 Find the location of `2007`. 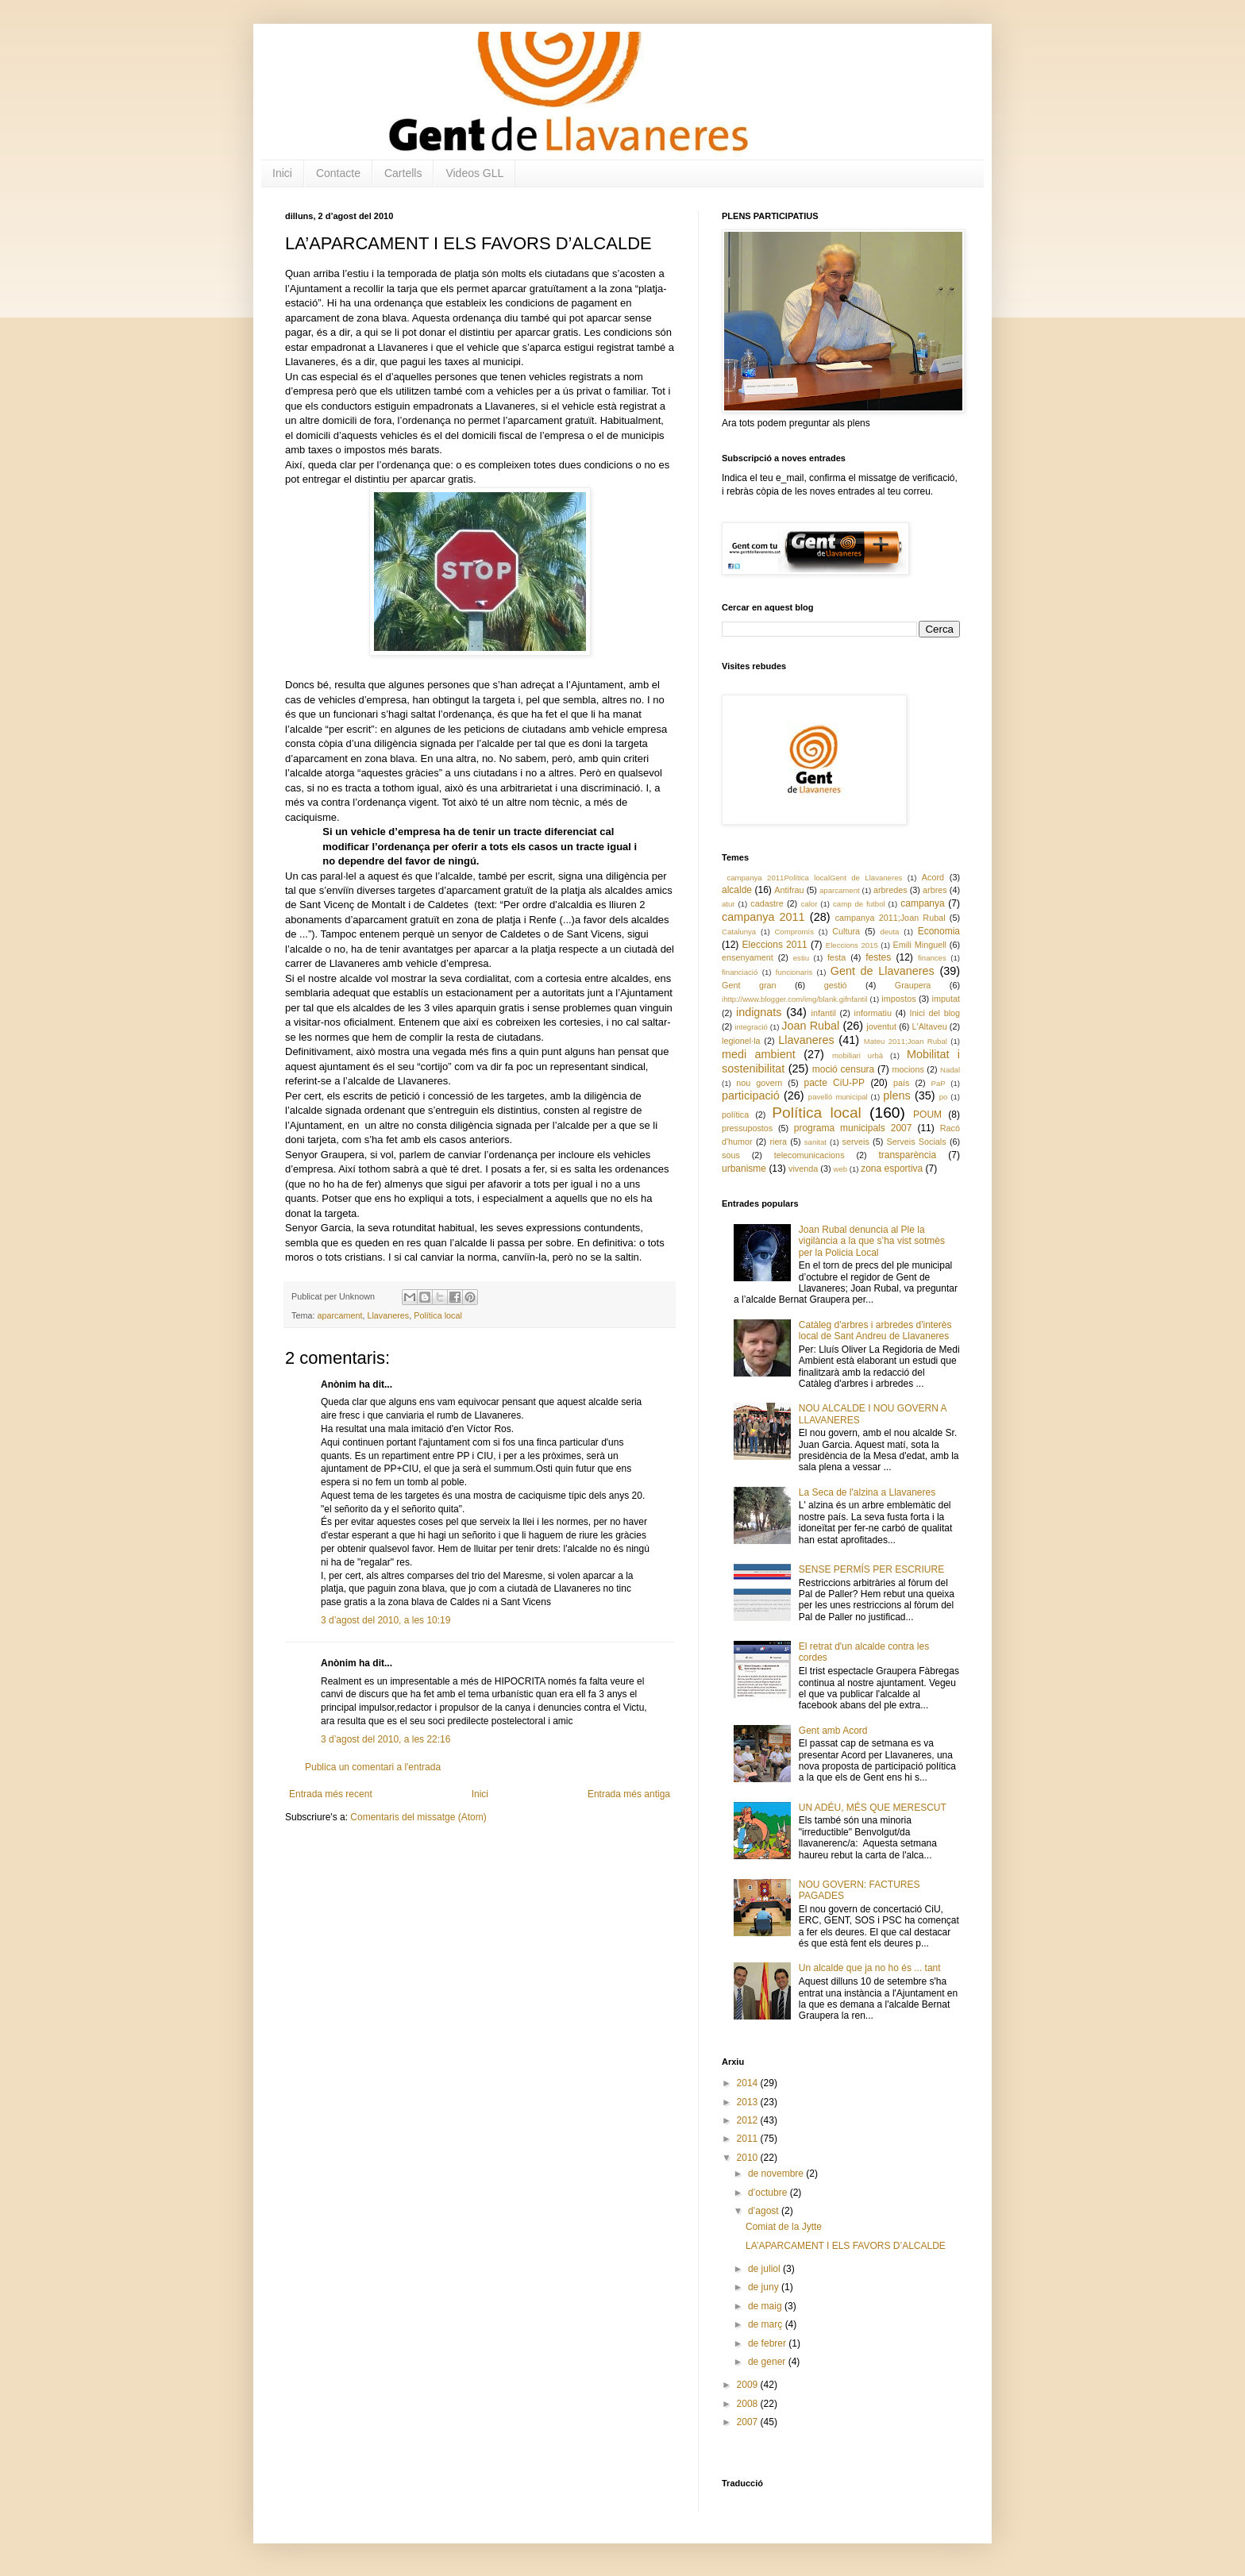

2007 is located at coordinates (749, 2422).